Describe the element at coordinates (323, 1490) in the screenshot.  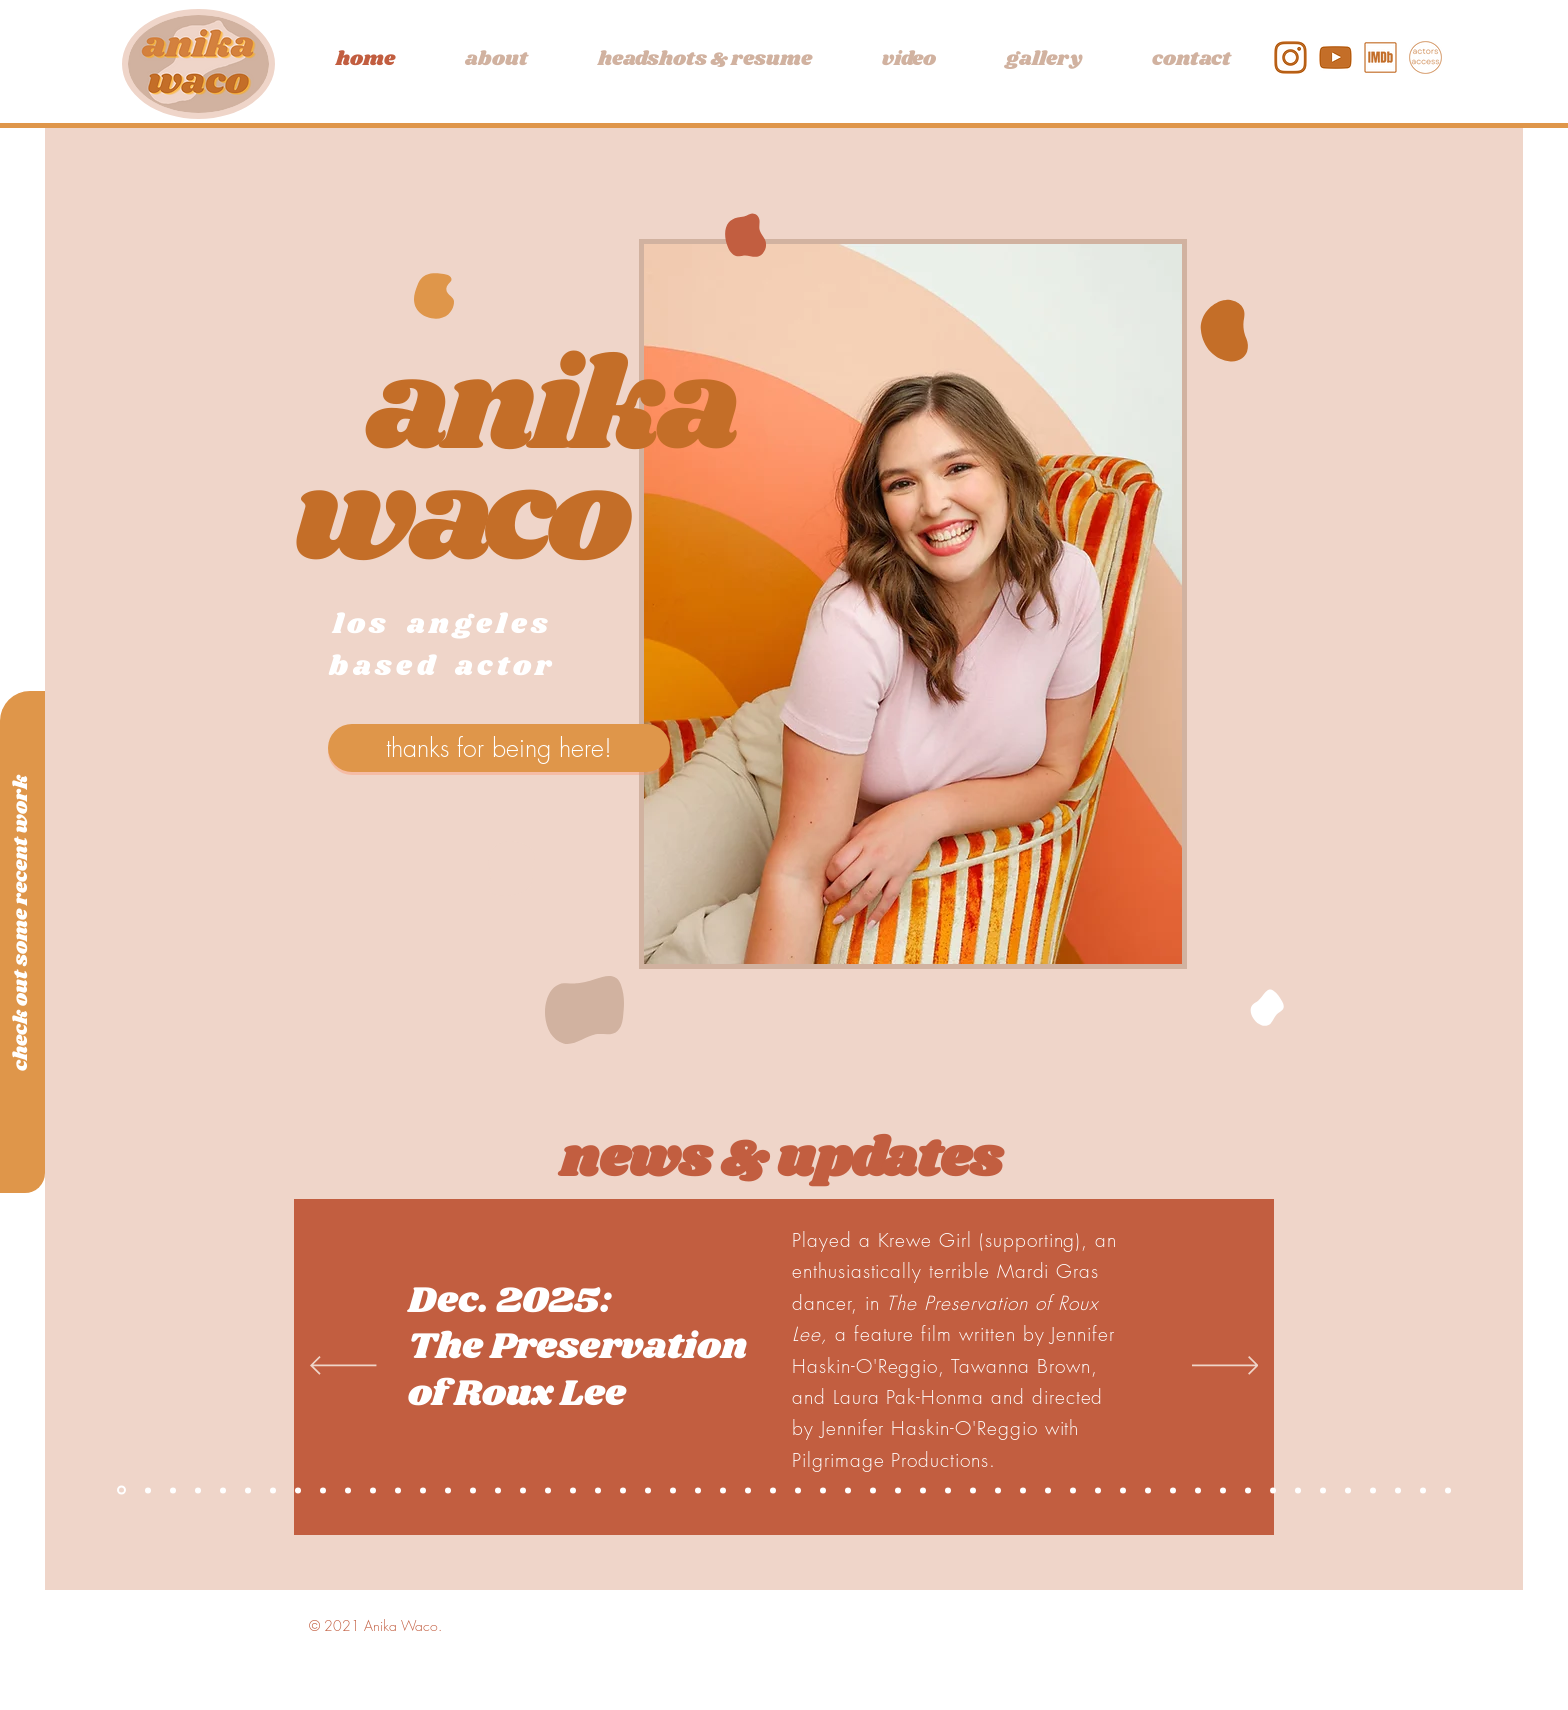
I see `[Compromised]` at that location.